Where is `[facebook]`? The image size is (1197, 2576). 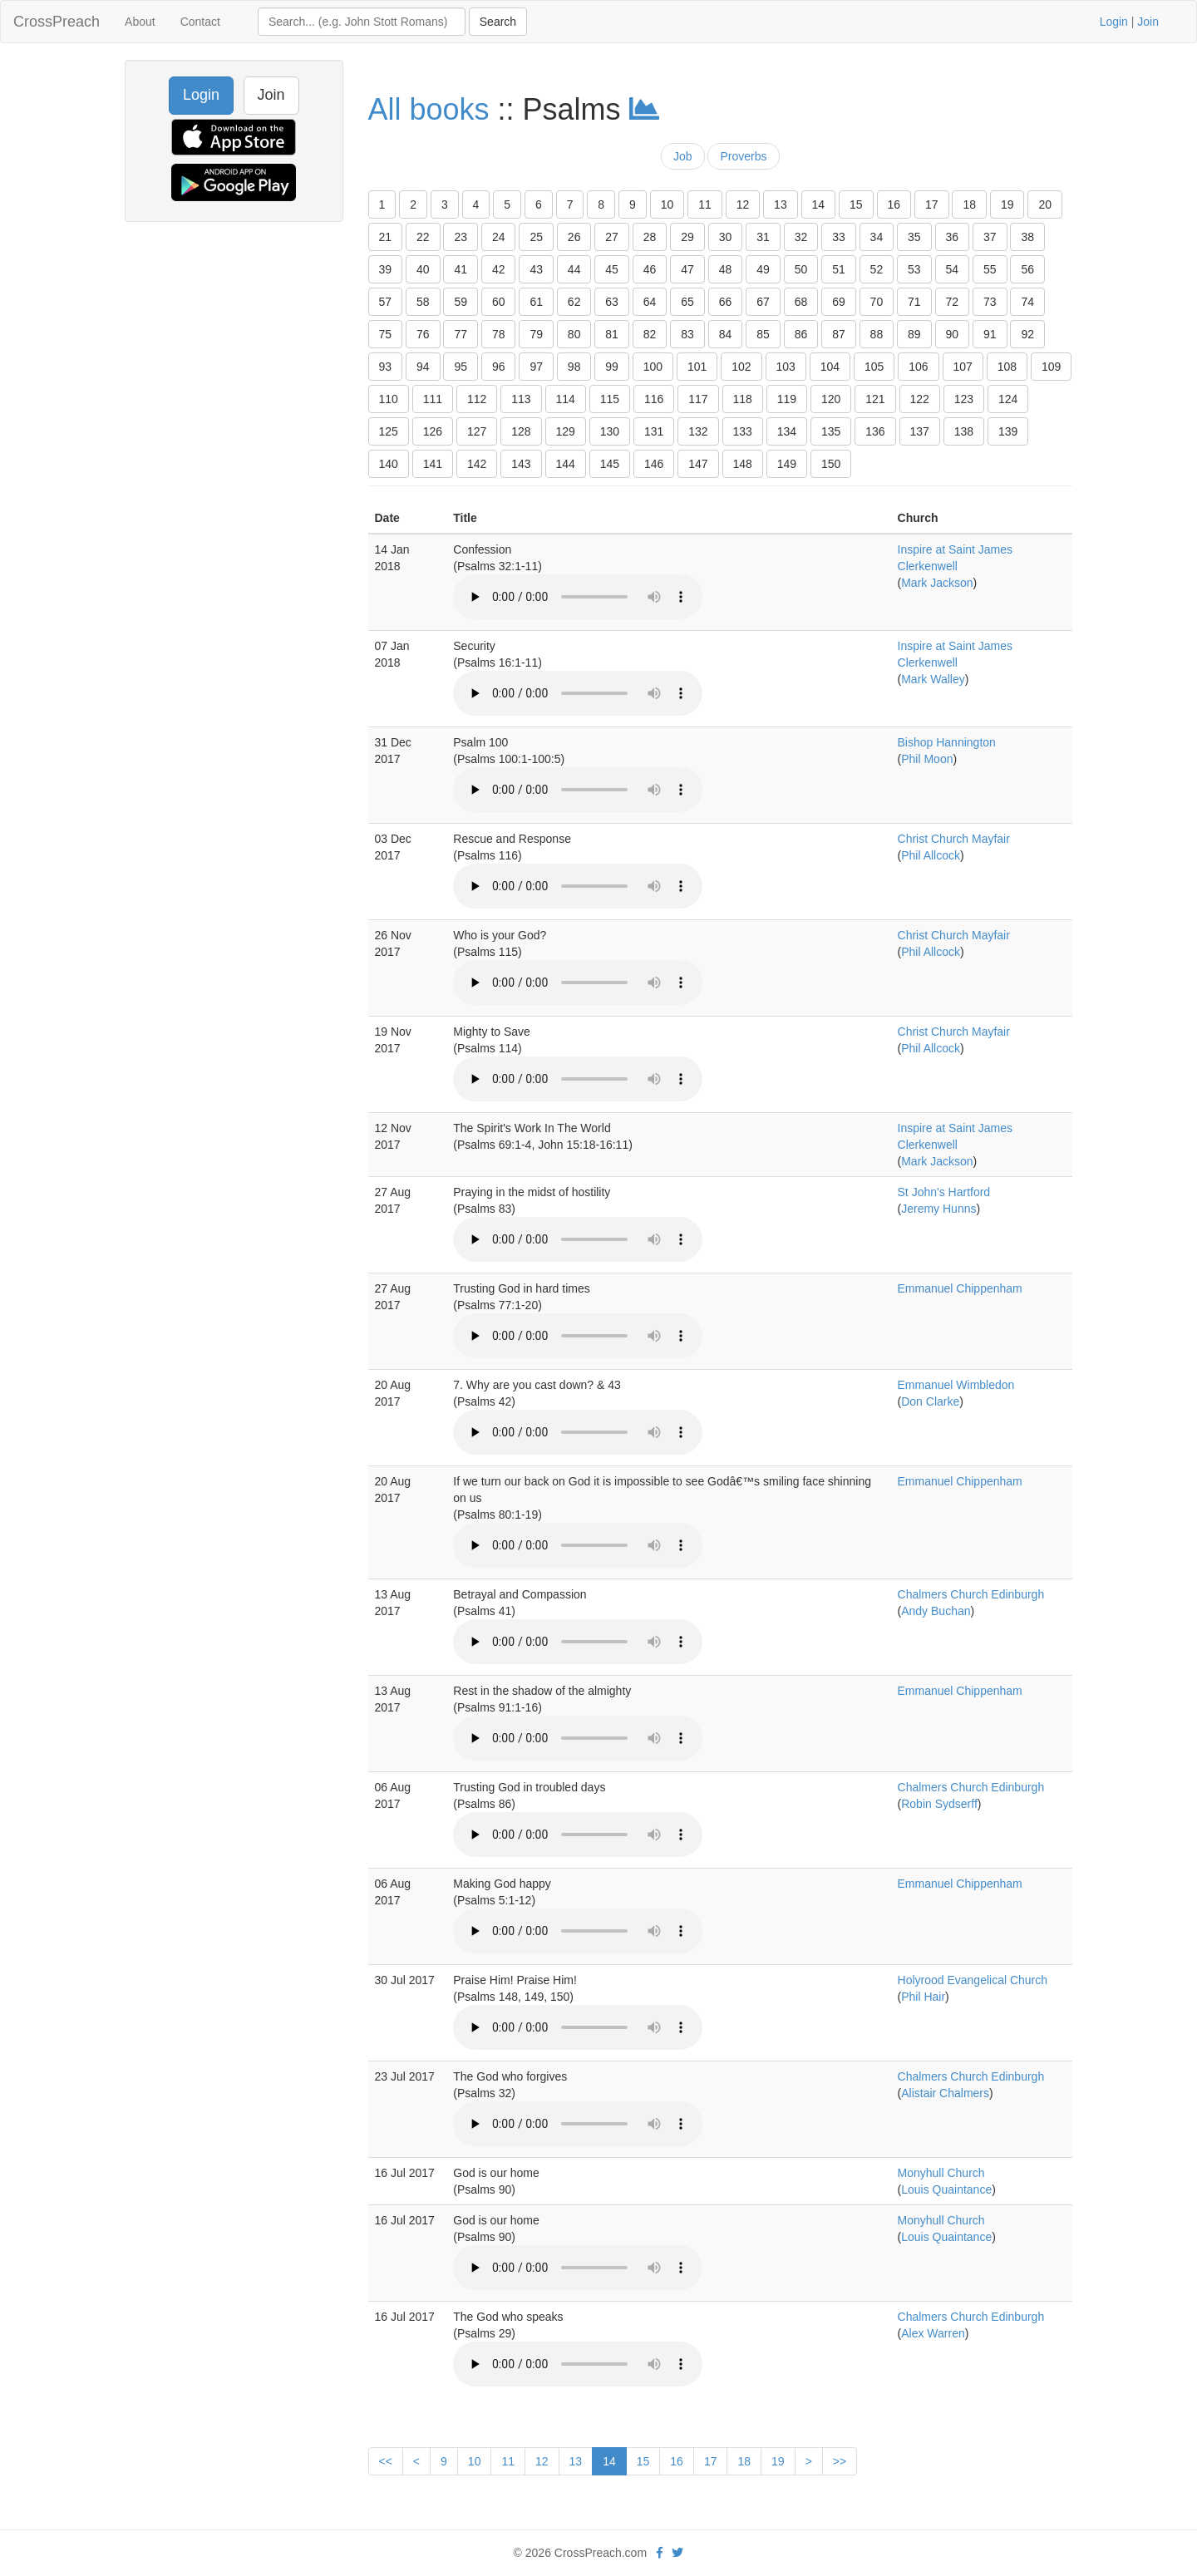
[facebook] is located at coordinates (660, 2552).